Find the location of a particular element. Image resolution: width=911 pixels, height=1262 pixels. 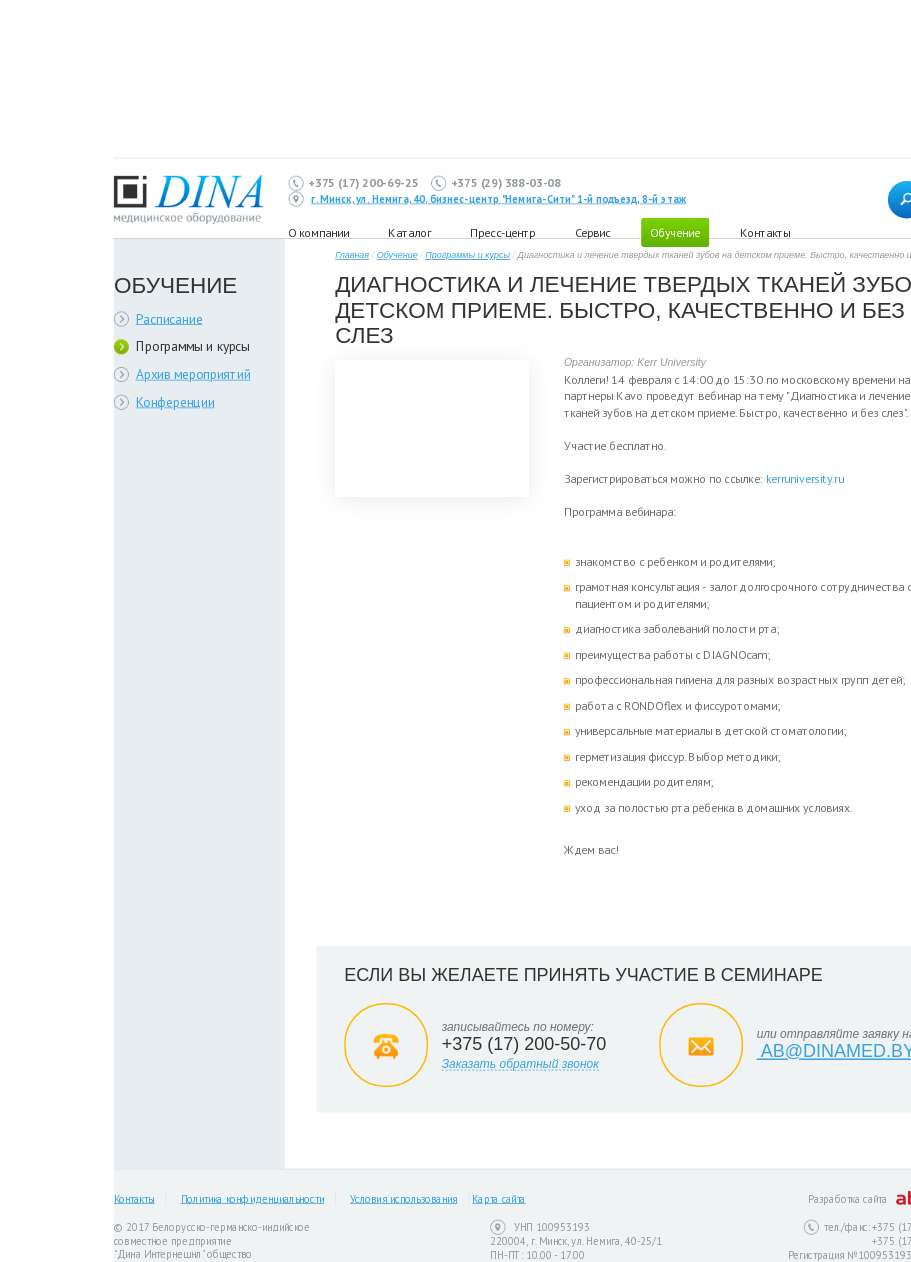

Архив мероприятий is located at coordinates (193, 374).